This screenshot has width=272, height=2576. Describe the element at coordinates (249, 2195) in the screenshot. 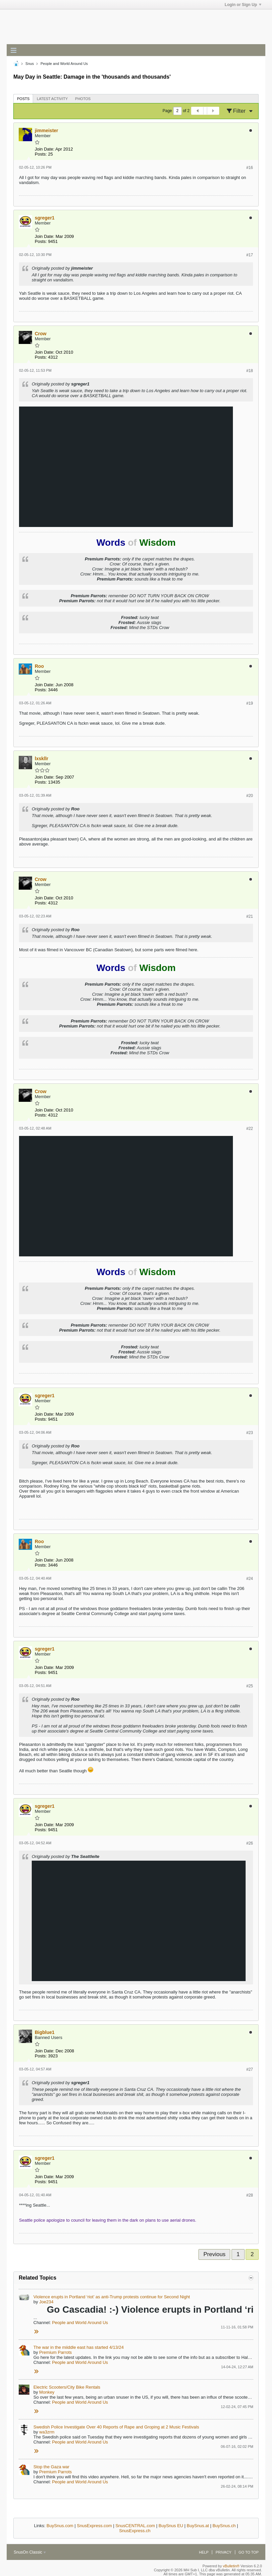

I see `#28` at that location.